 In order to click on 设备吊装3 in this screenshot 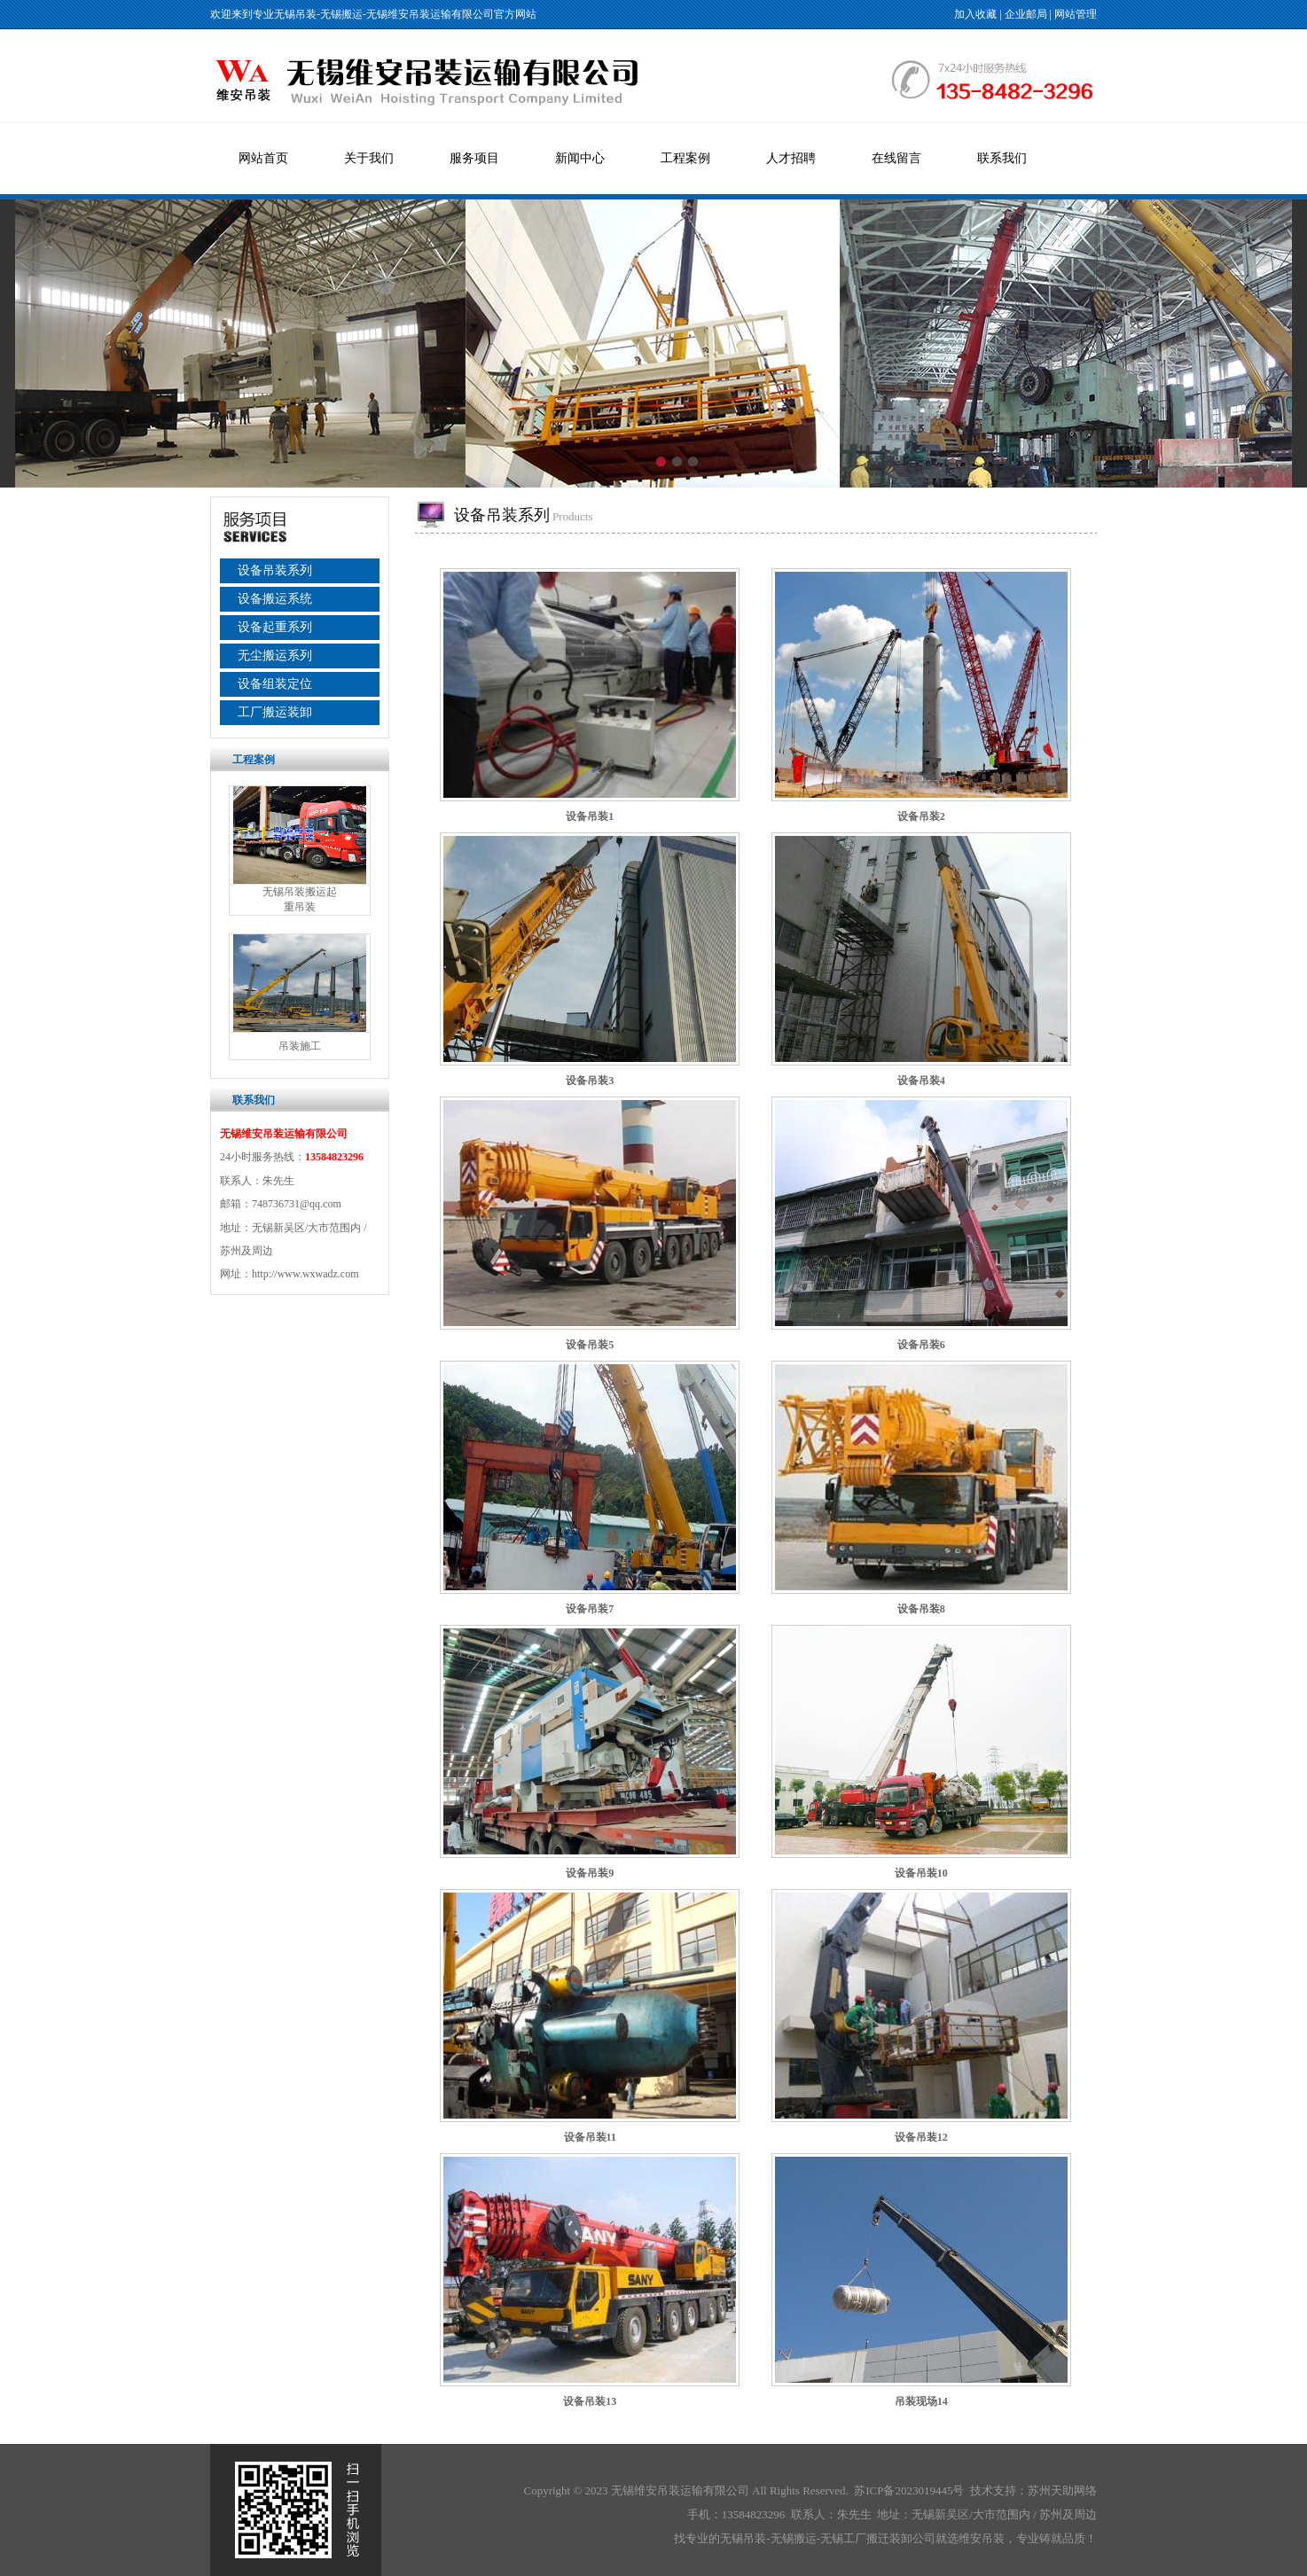, I will do `click(590, 1080)`.